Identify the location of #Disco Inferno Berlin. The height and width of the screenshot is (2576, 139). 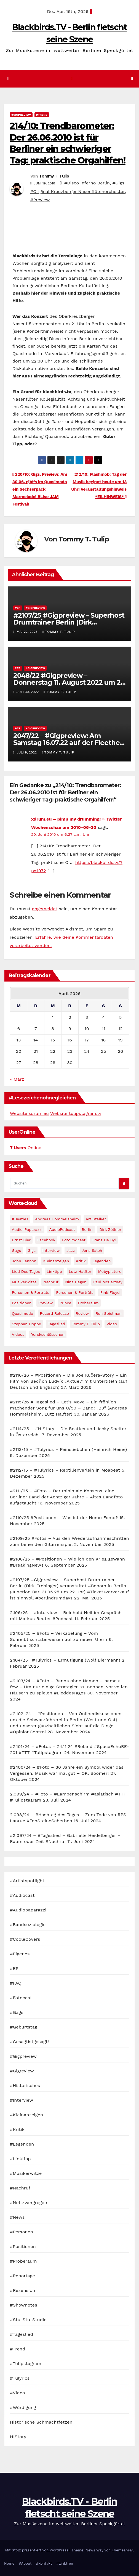
(87, 183).